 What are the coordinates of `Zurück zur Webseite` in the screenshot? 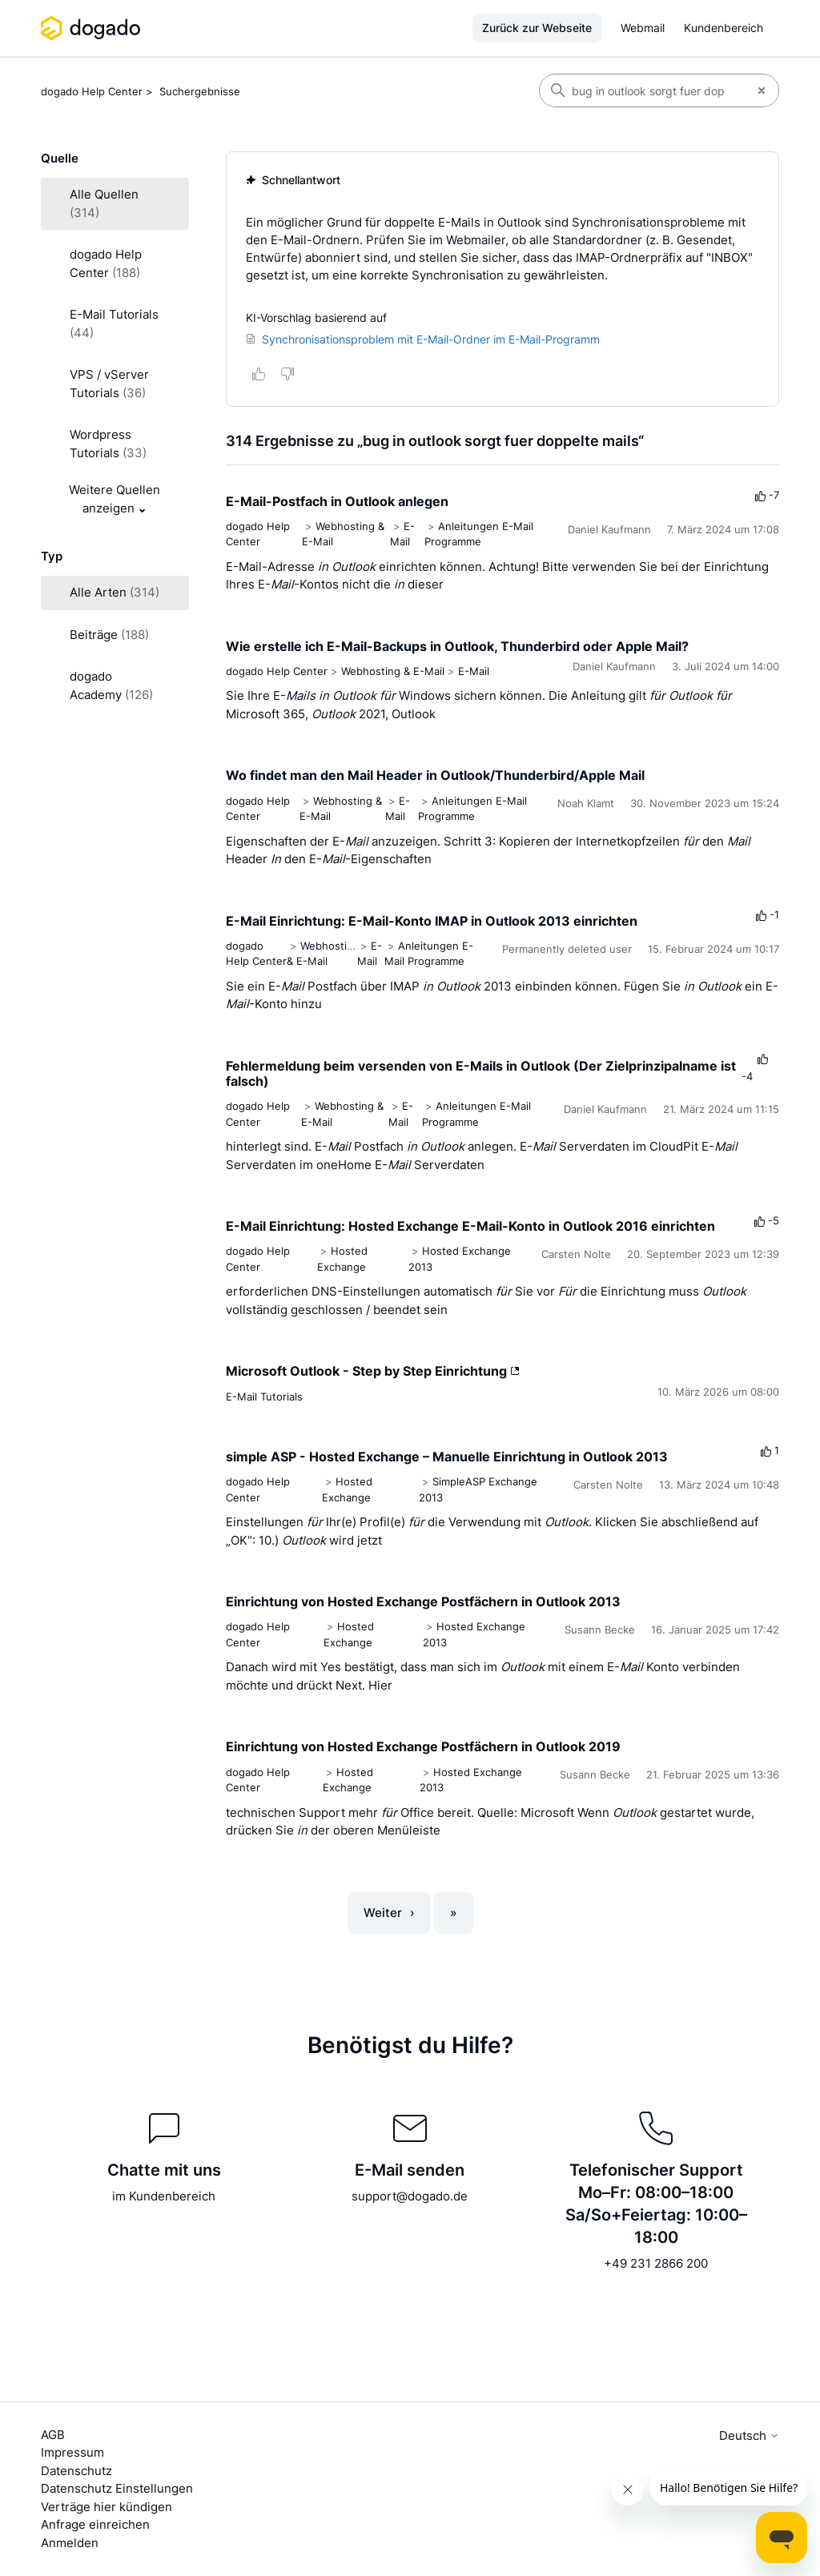 It's located at (537, 27).